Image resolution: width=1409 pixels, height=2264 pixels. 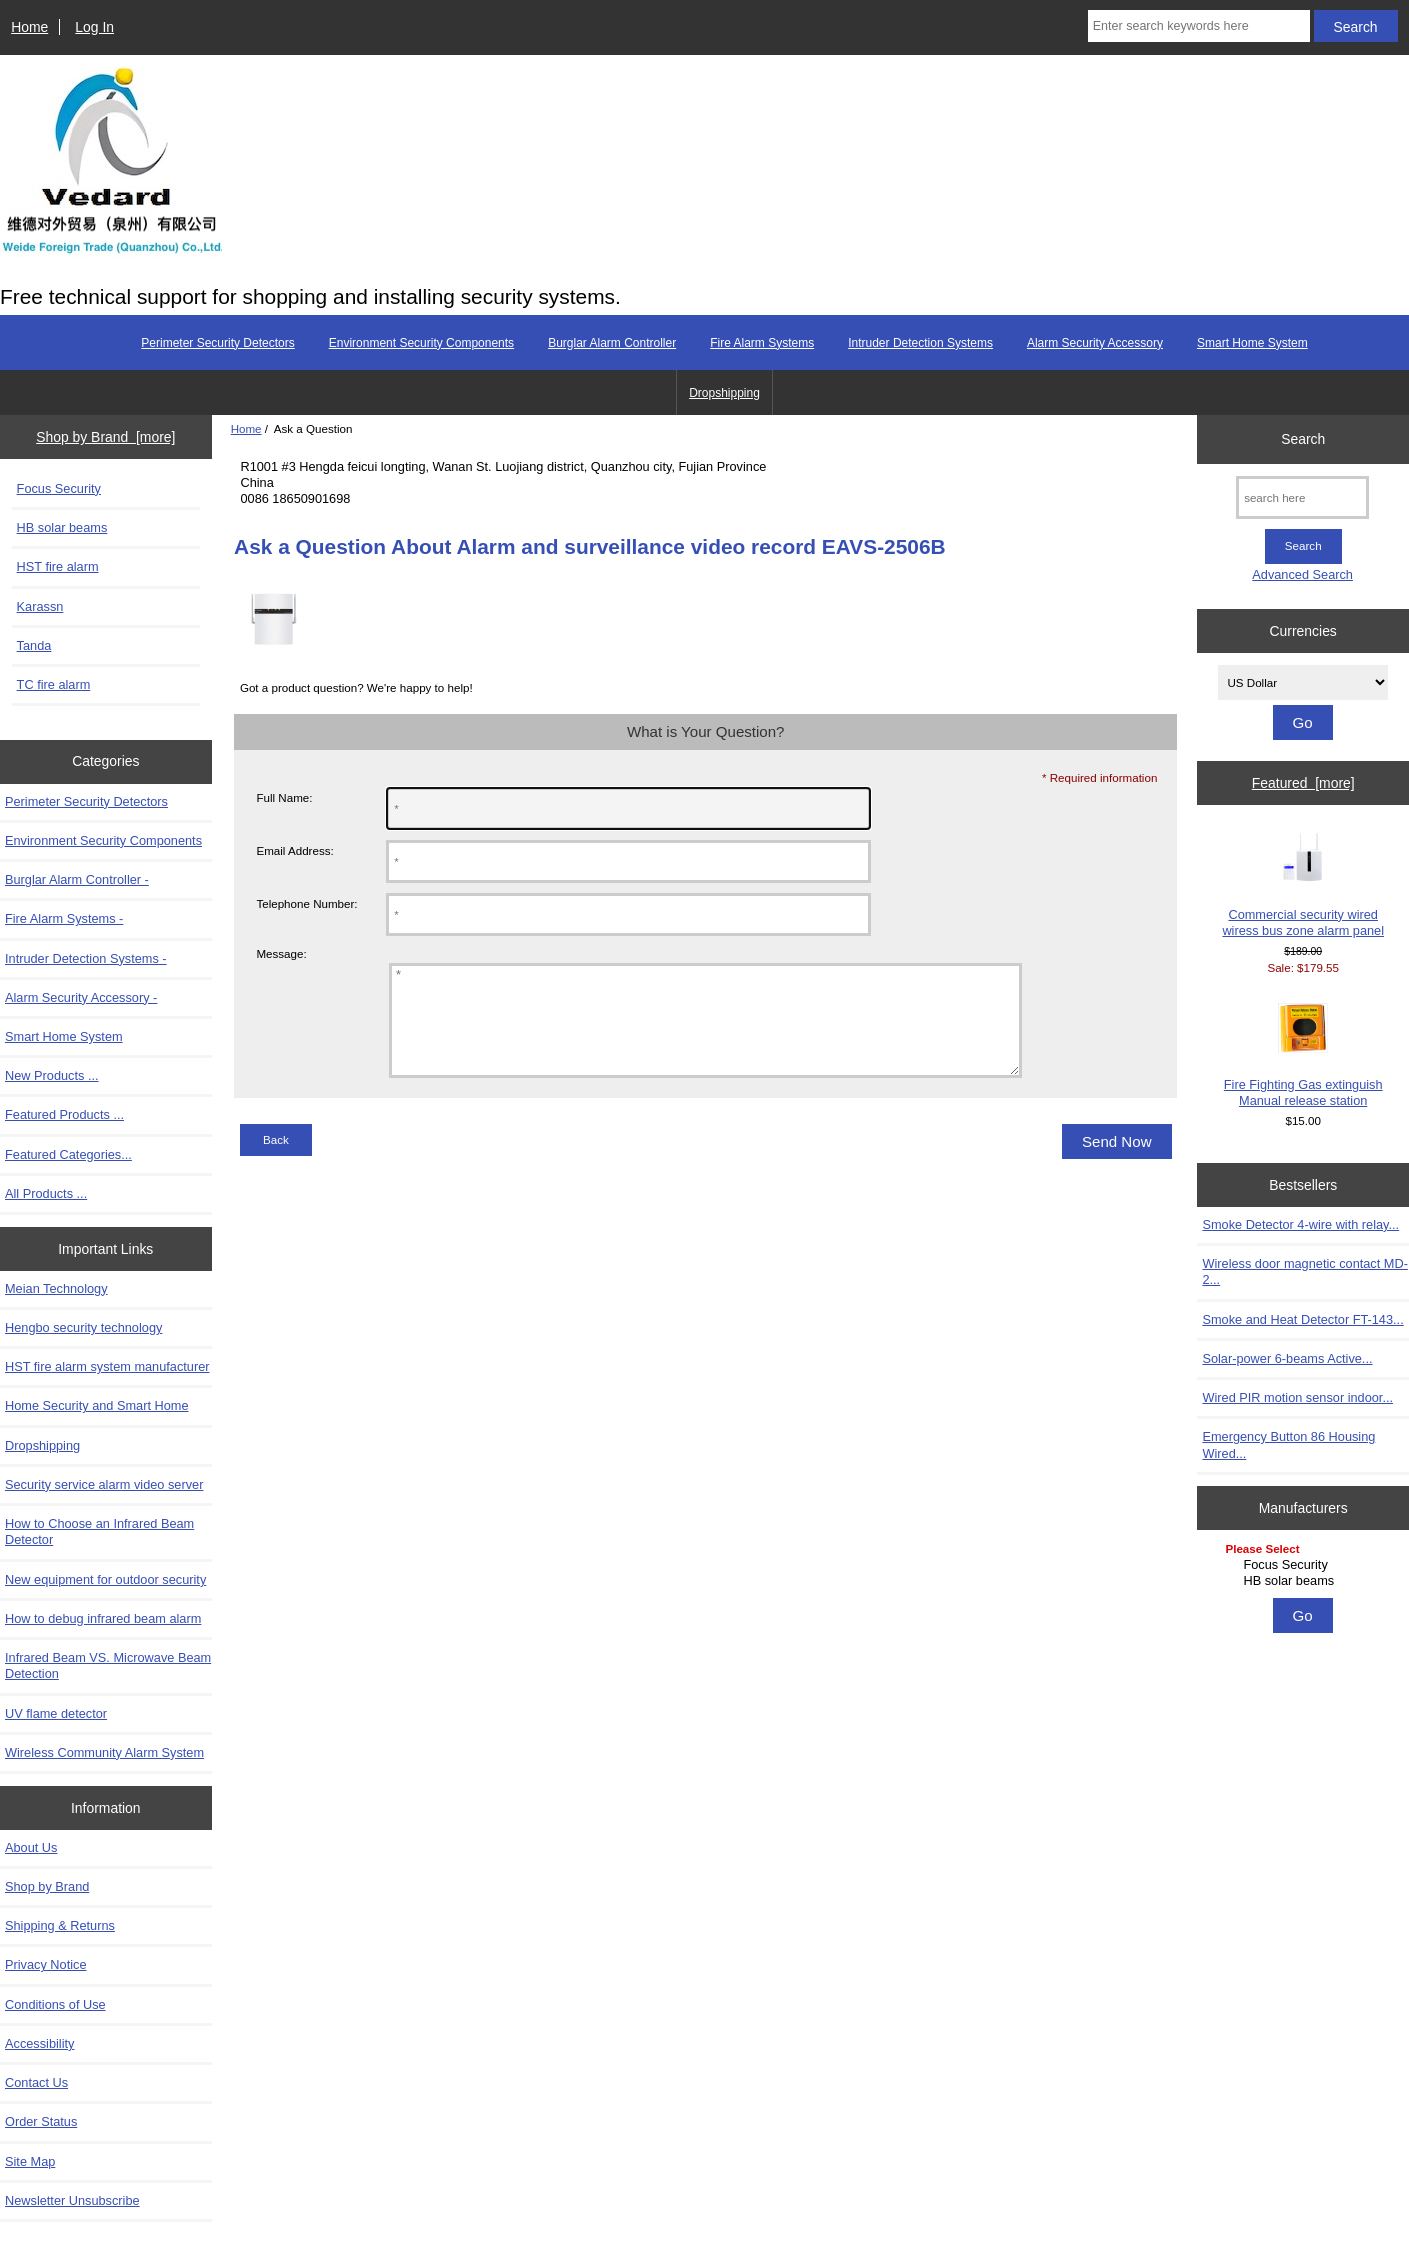 What do you see at coordinates (217, 343) in the screenshot?
I see `Perimeter Security Detectors` at bounding box center [217, 343].